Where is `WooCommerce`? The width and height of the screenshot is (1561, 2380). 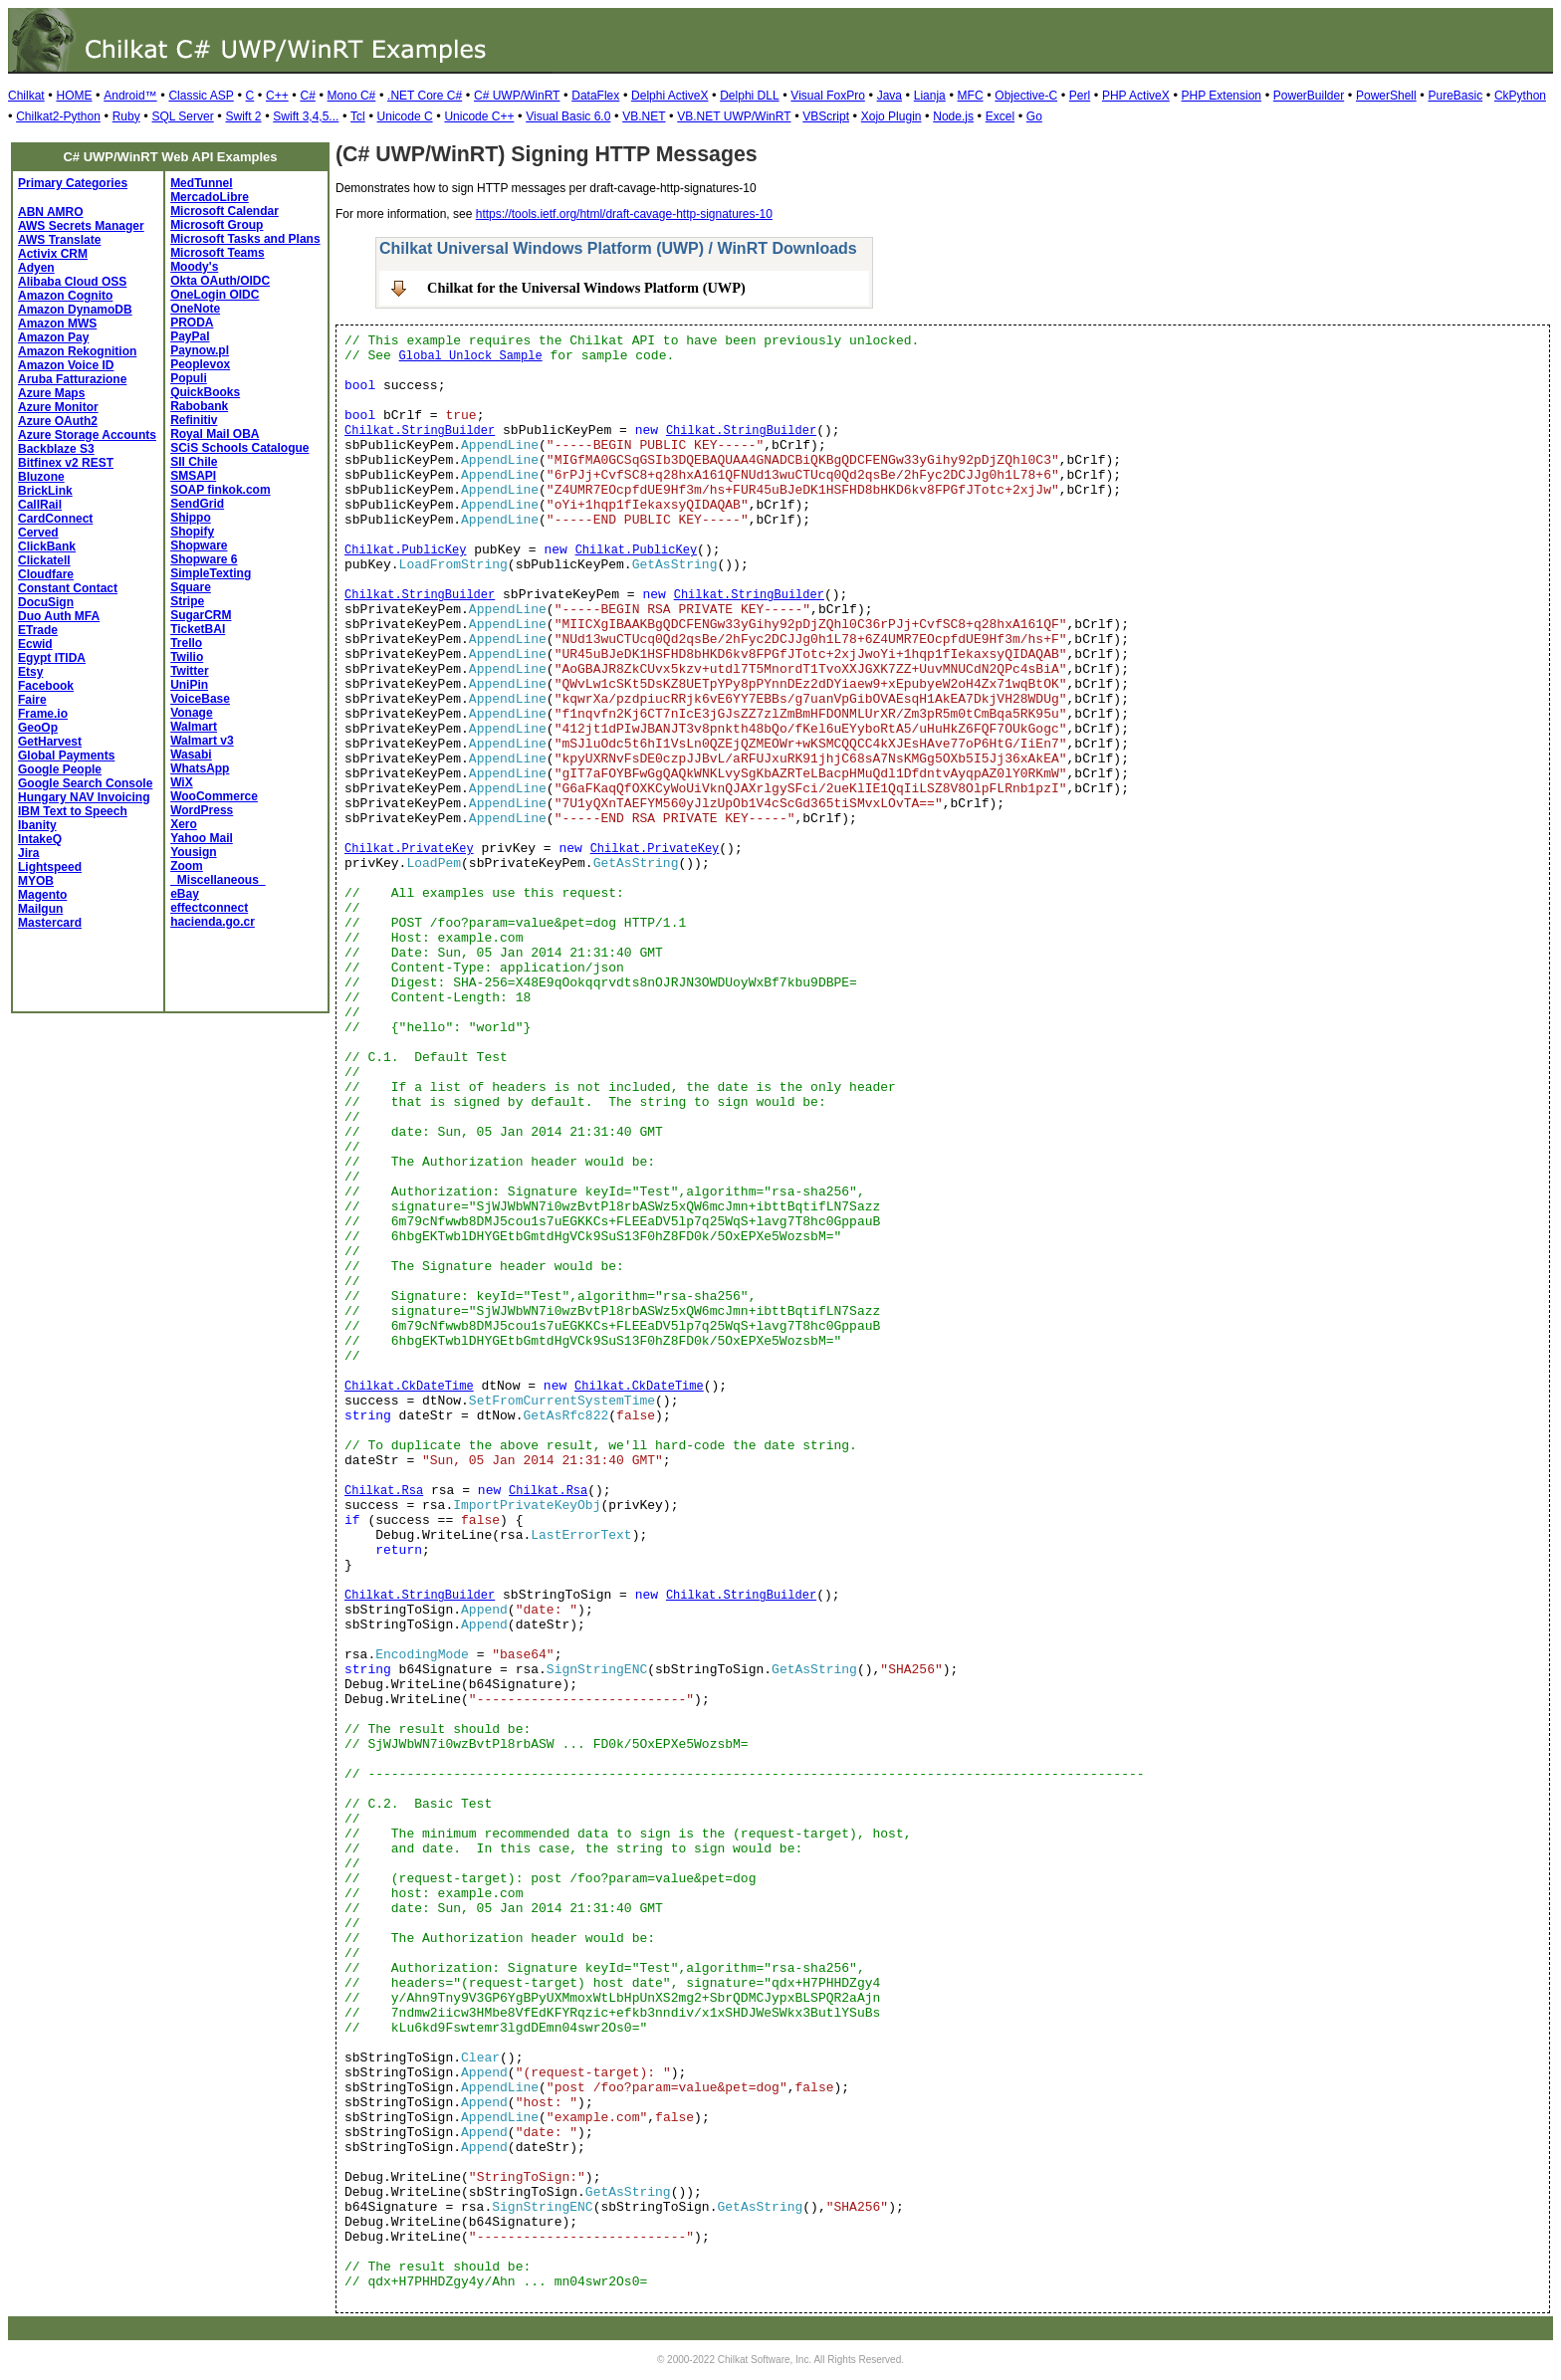 WooCommerce is located at coordinates (214, 796).